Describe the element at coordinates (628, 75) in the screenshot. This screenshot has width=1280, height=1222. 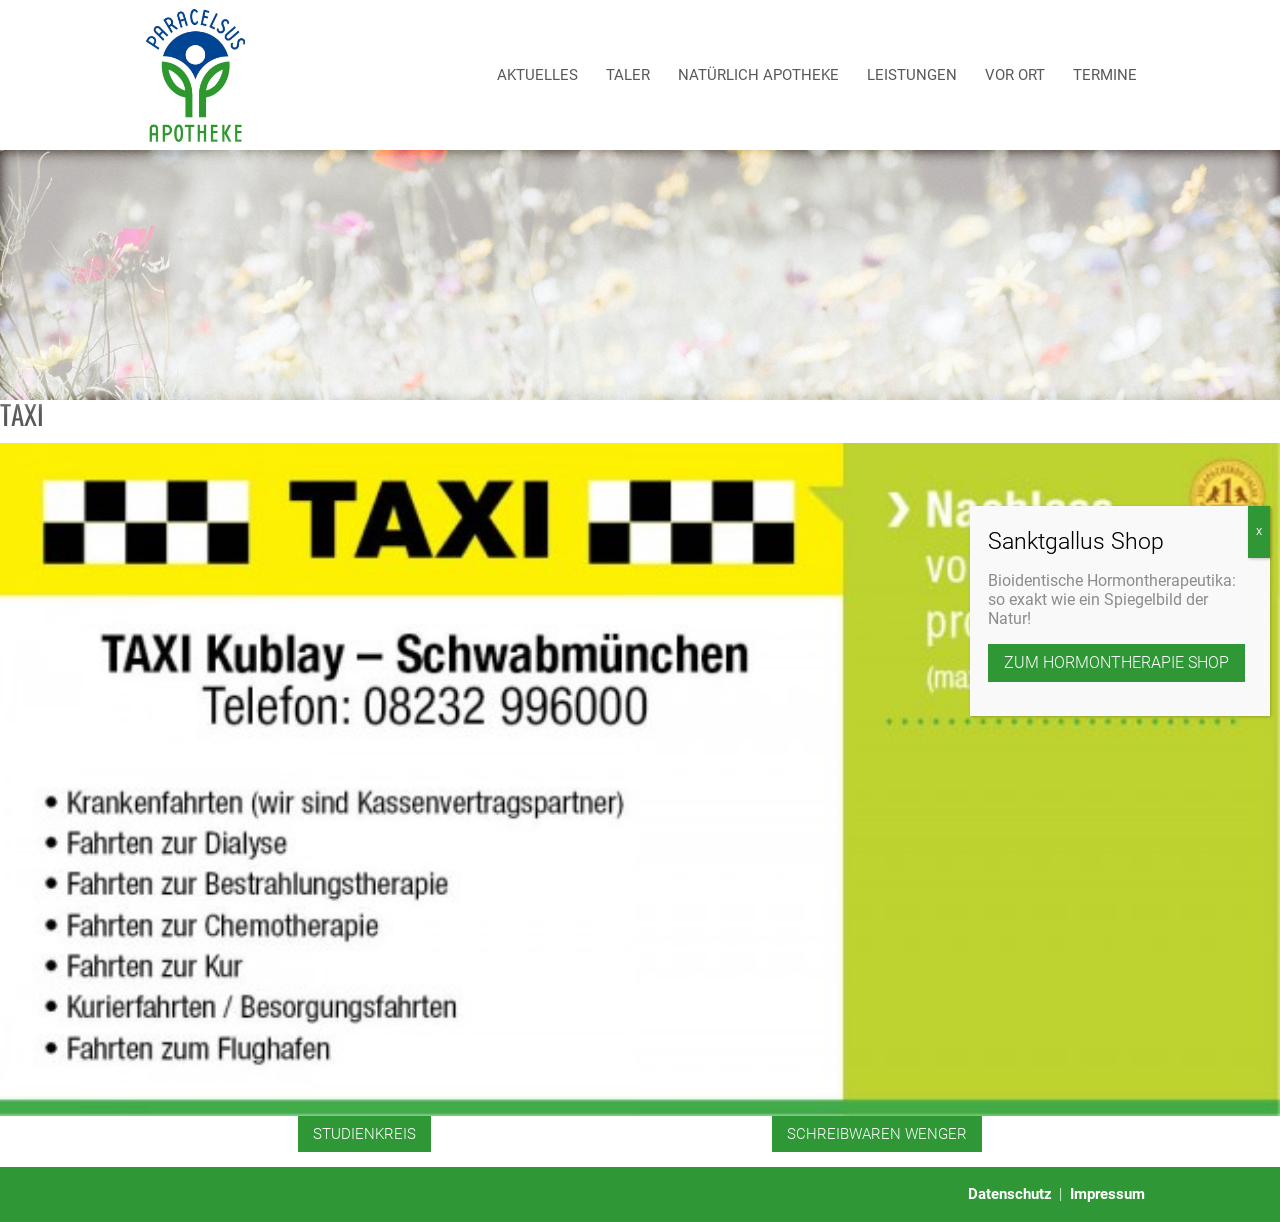
I see `Taler` at that location.